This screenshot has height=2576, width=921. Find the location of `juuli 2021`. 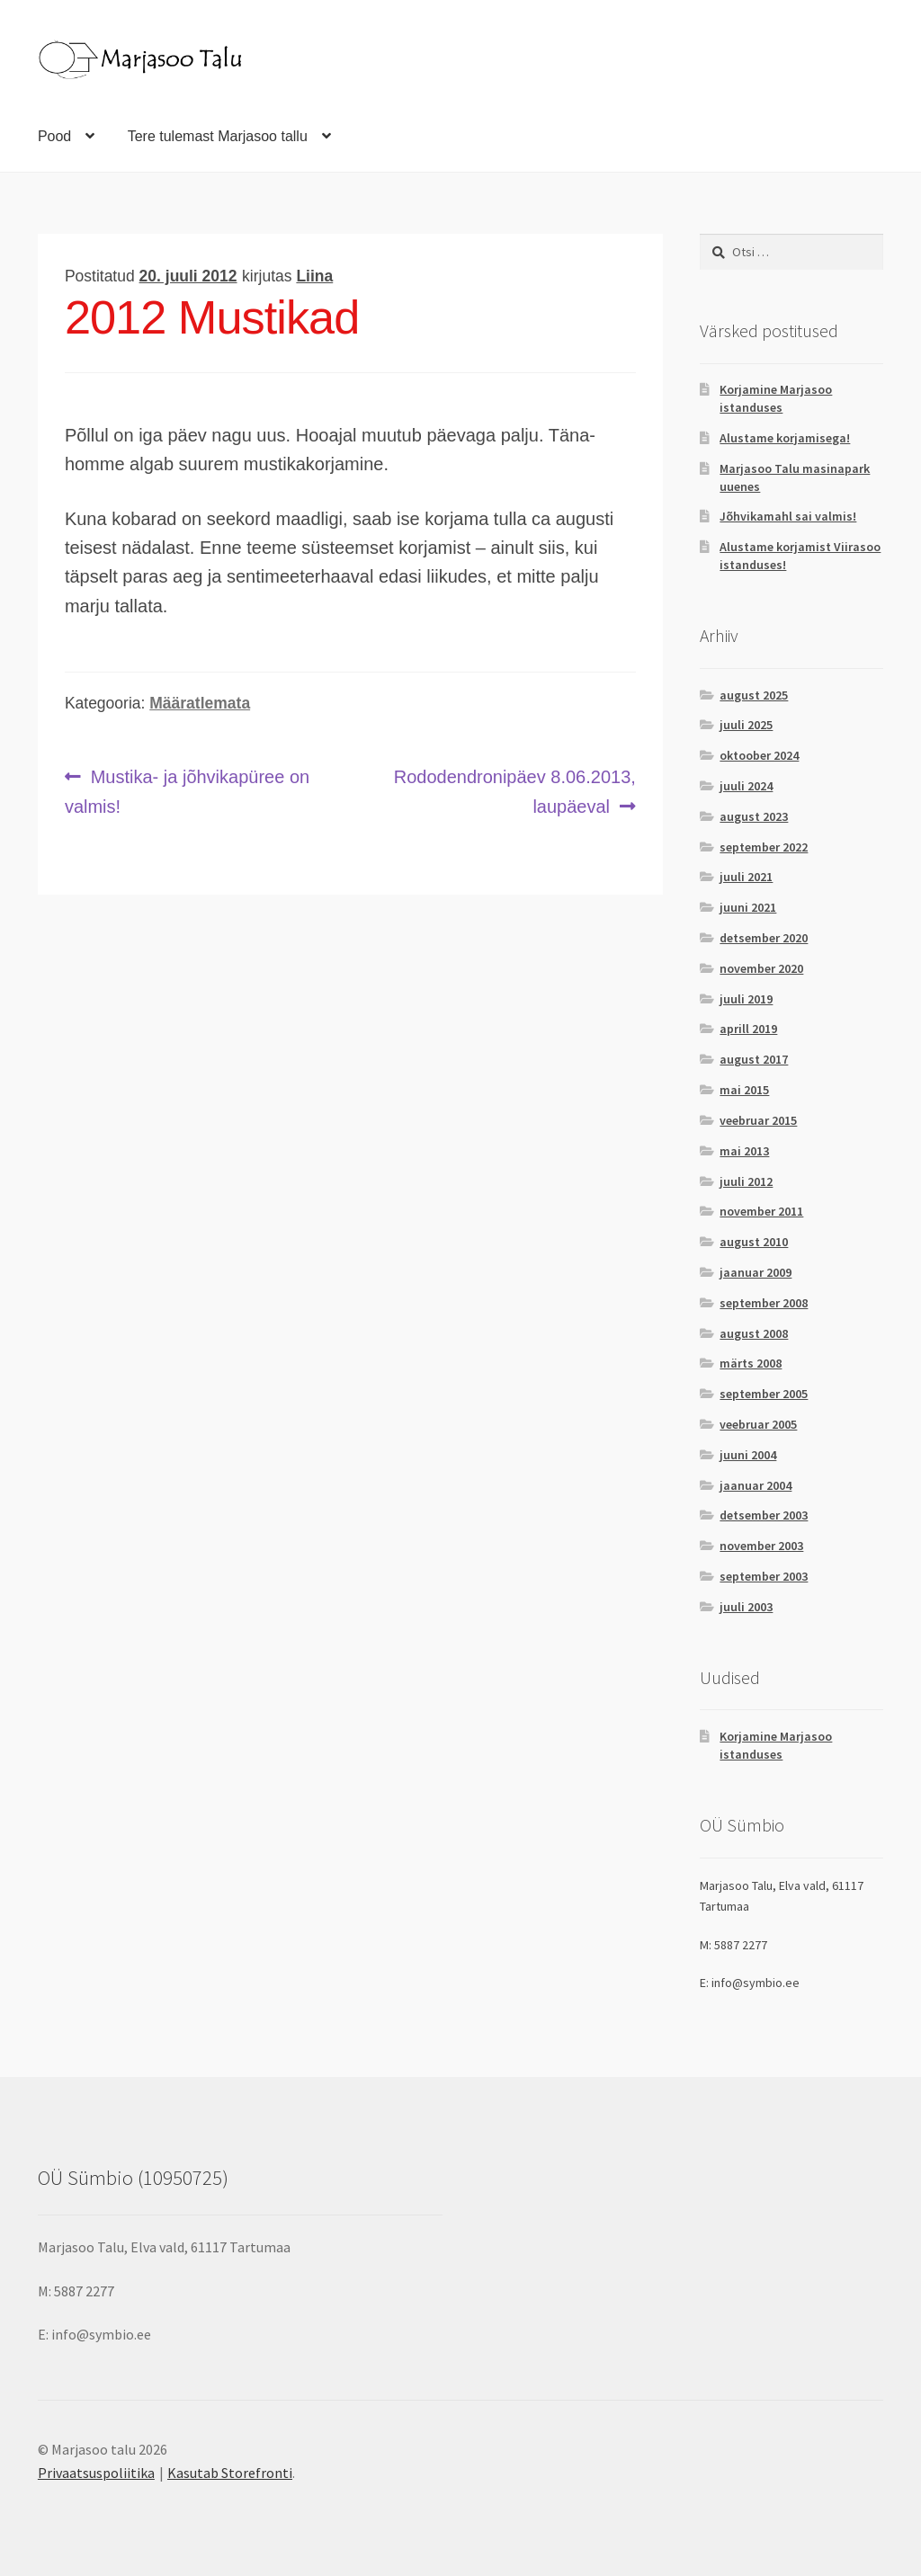

juuli 2021 is located at coordinates (746, 877).